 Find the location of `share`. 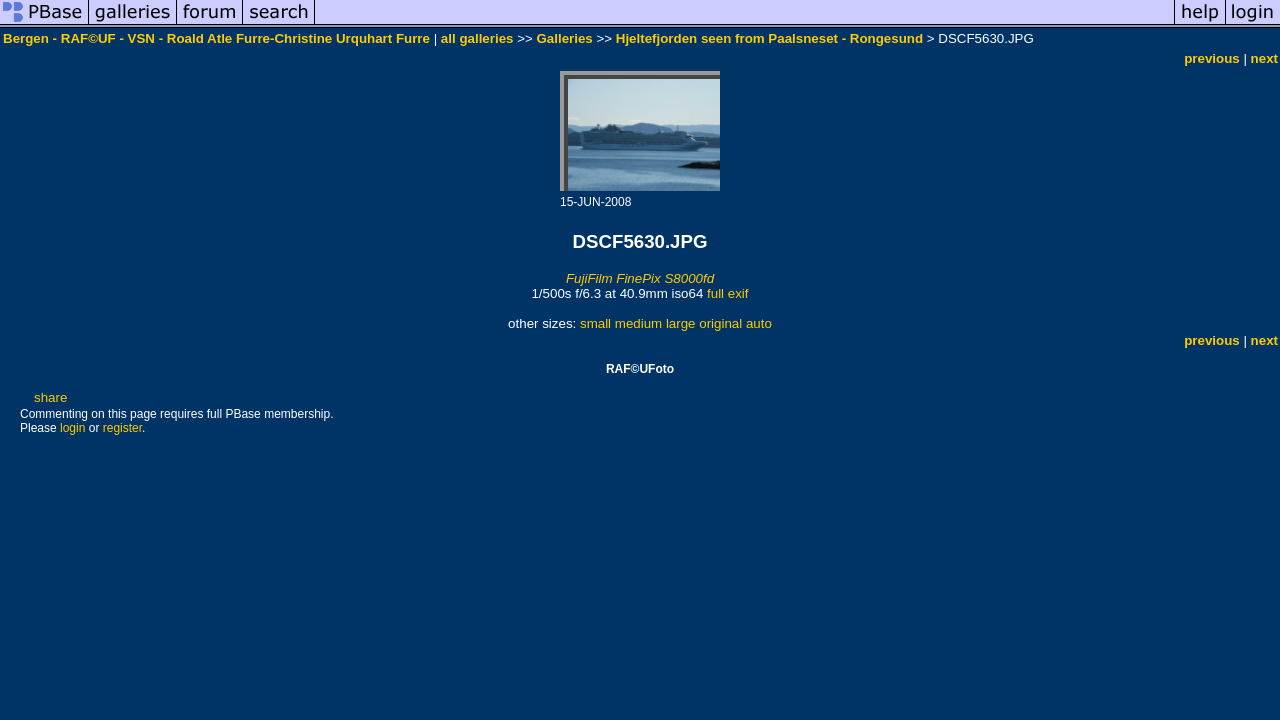

share is located at coordinates (50, 397).